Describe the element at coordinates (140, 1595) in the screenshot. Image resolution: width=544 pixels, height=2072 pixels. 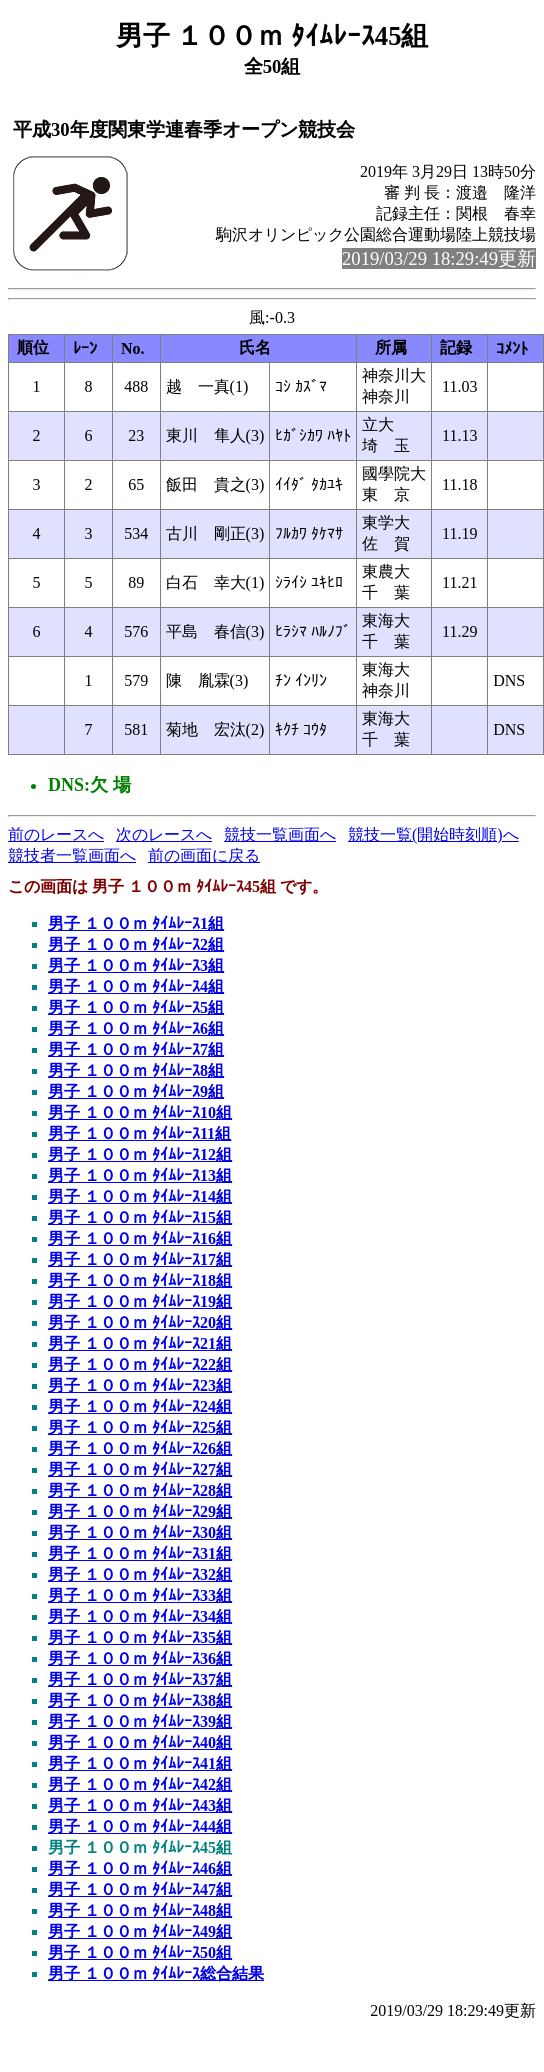
I see `男子 １００ｍ ﾀｲﾑﾚｰｽ33組` at that location.